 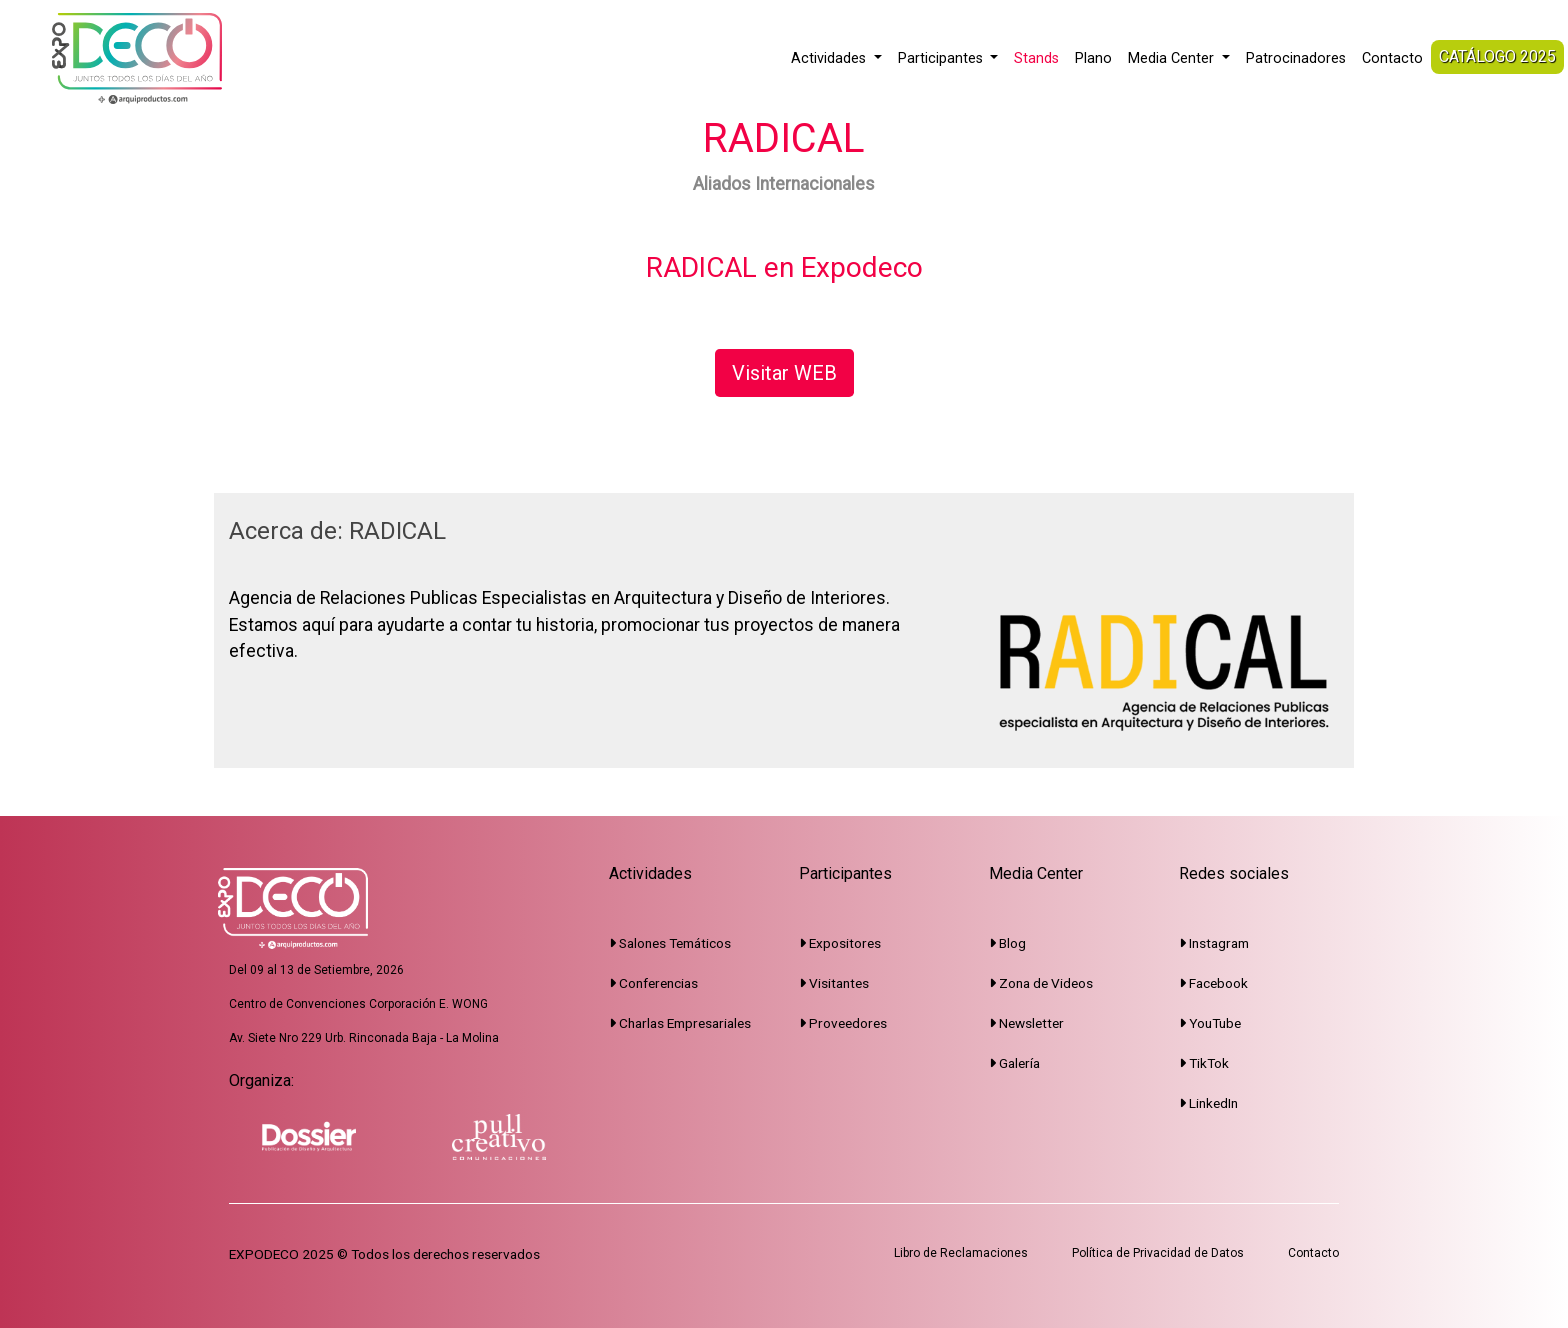 I want to click on Plano, so click(x=1093, y=58).